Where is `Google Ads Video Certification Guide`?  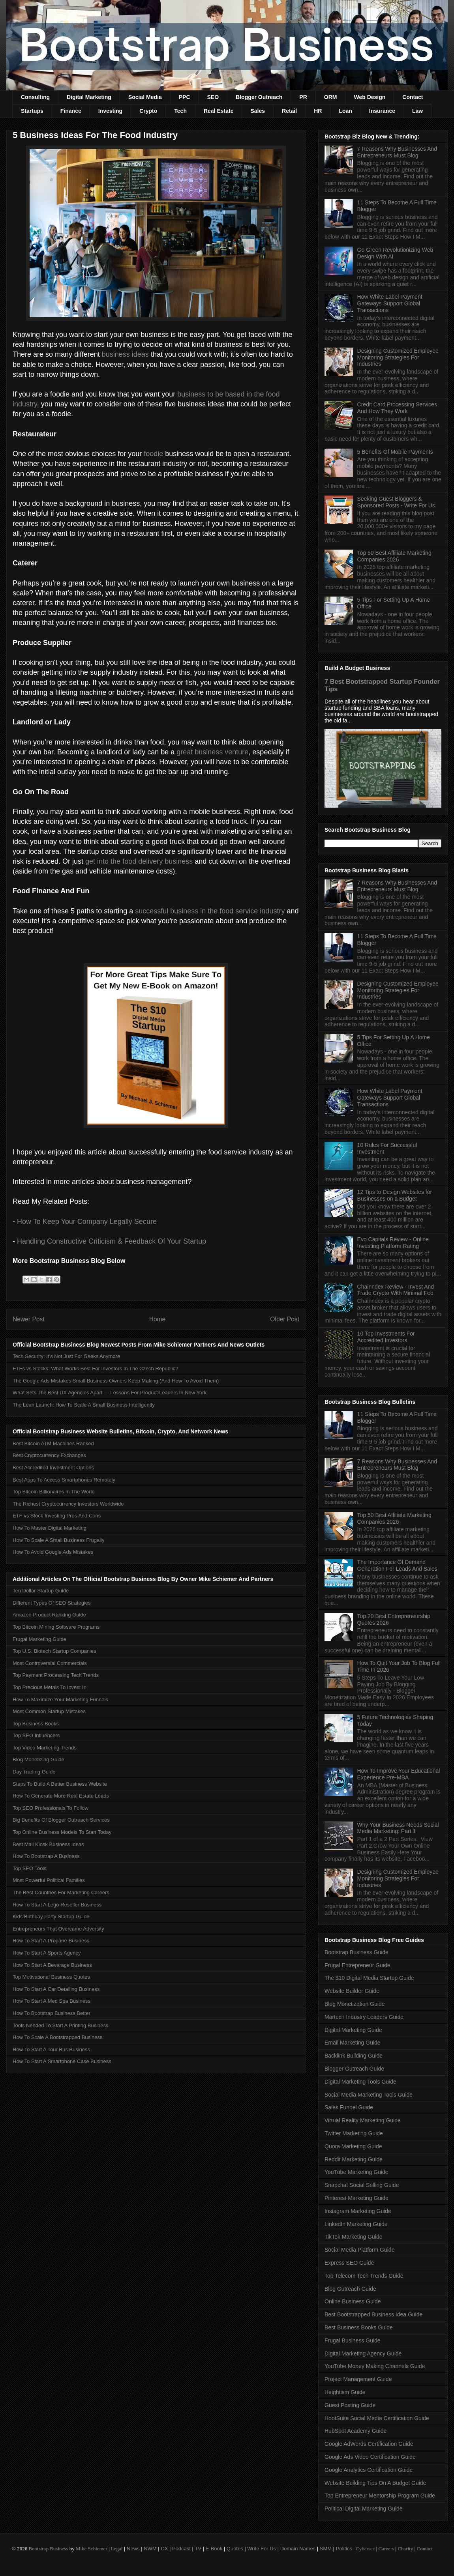
Google Ads Video Certification Guide is located at coordinates (370, 2457).